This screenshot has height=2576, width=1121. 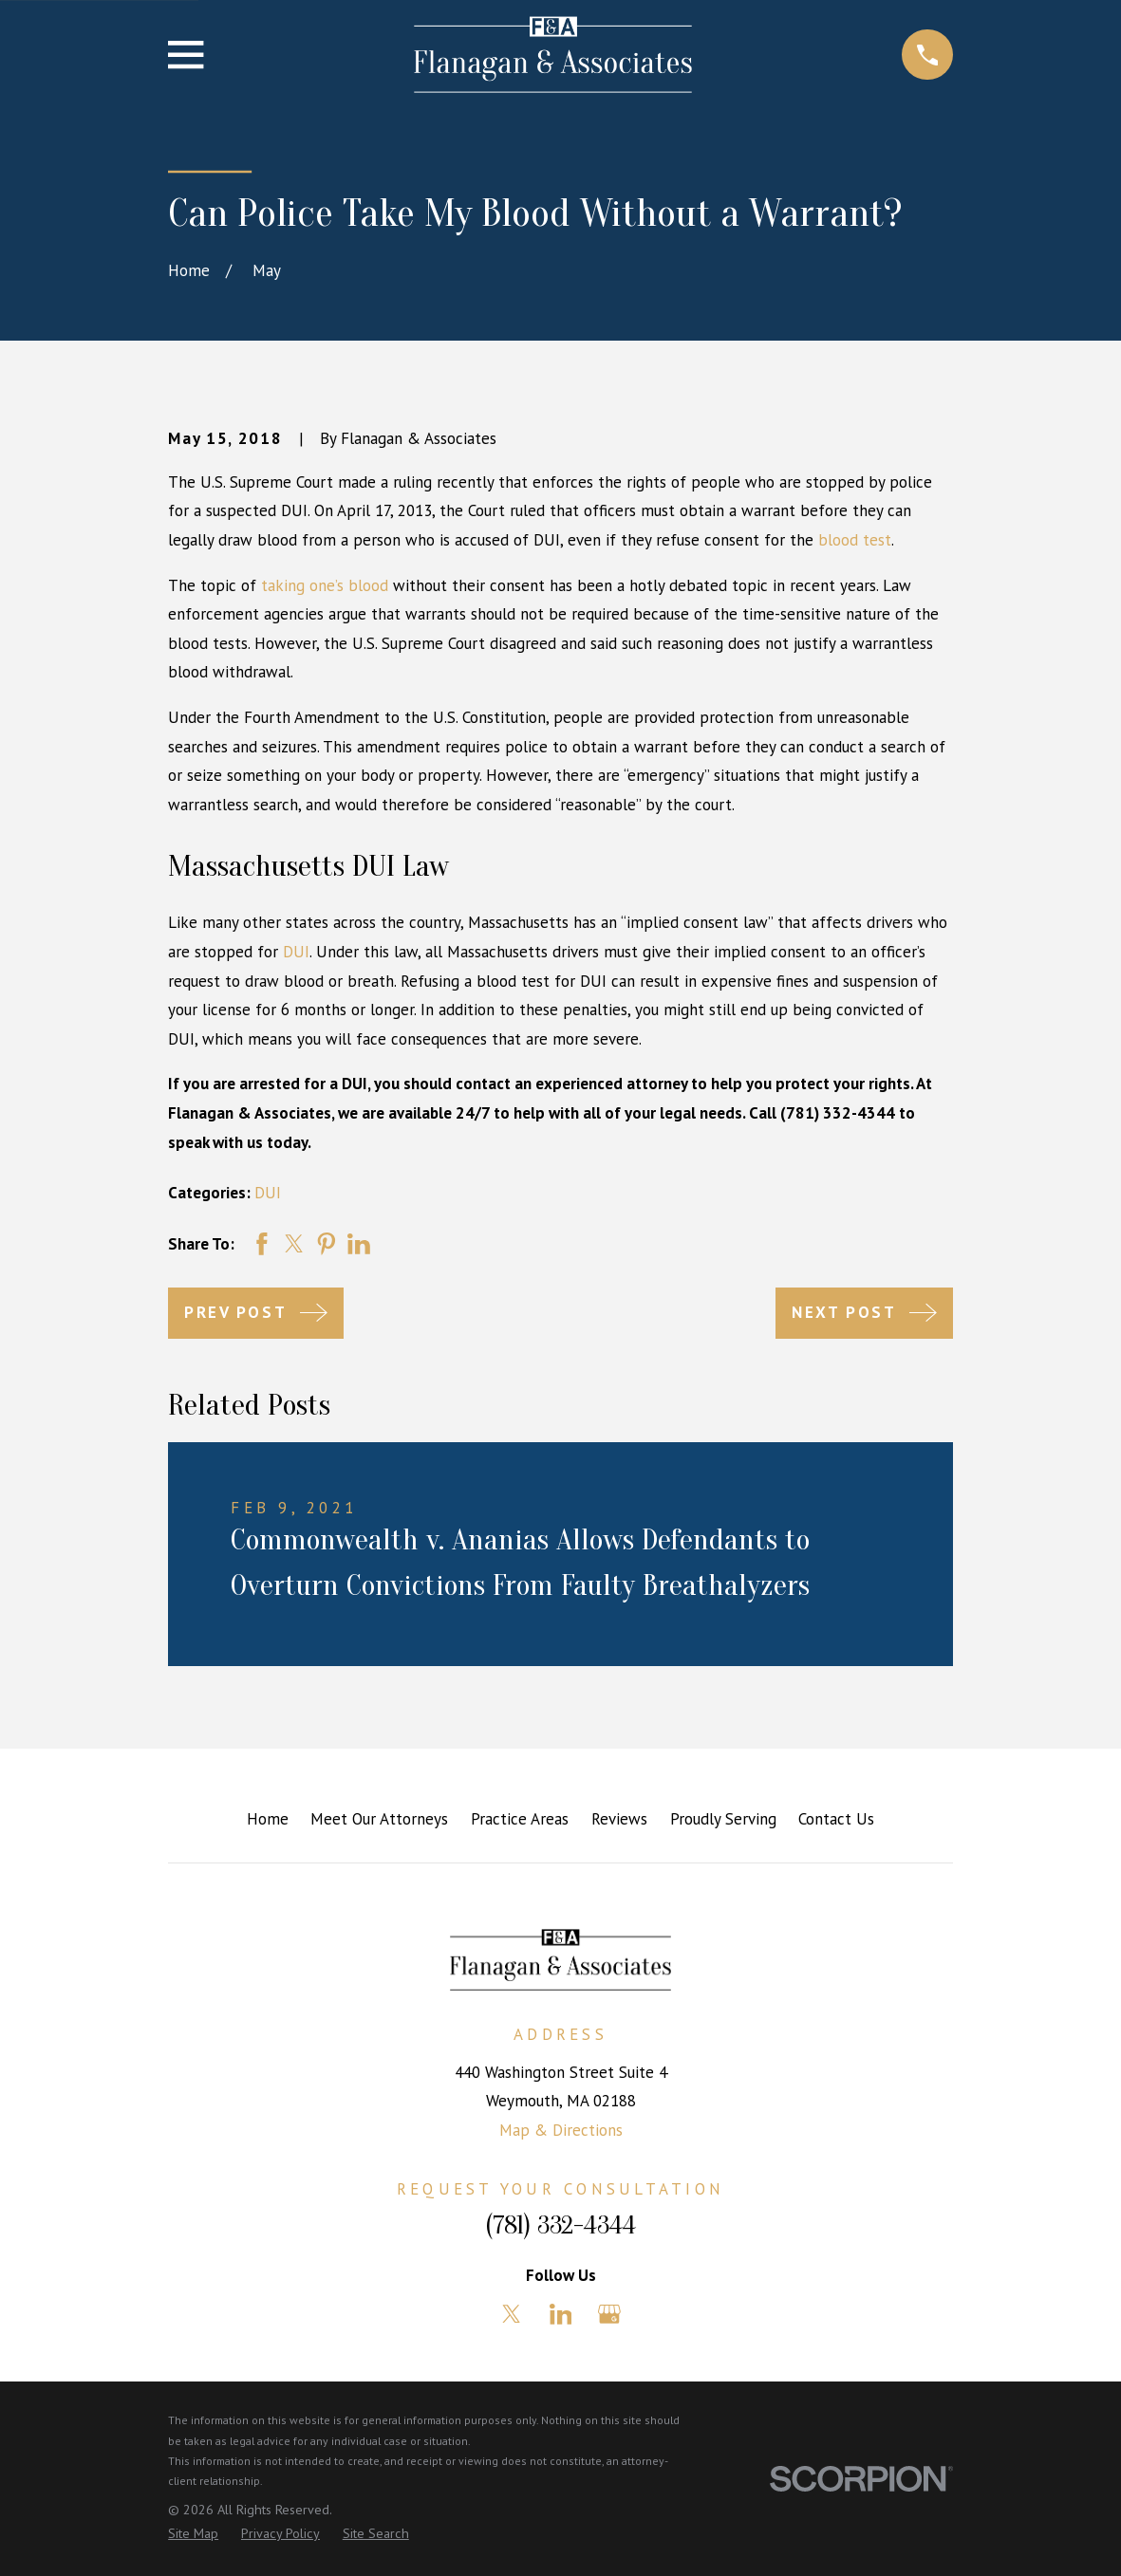 What do you see at coordinates (854, 539) in the screenshot?
I see `blood test` at bounding box center [854, 539].